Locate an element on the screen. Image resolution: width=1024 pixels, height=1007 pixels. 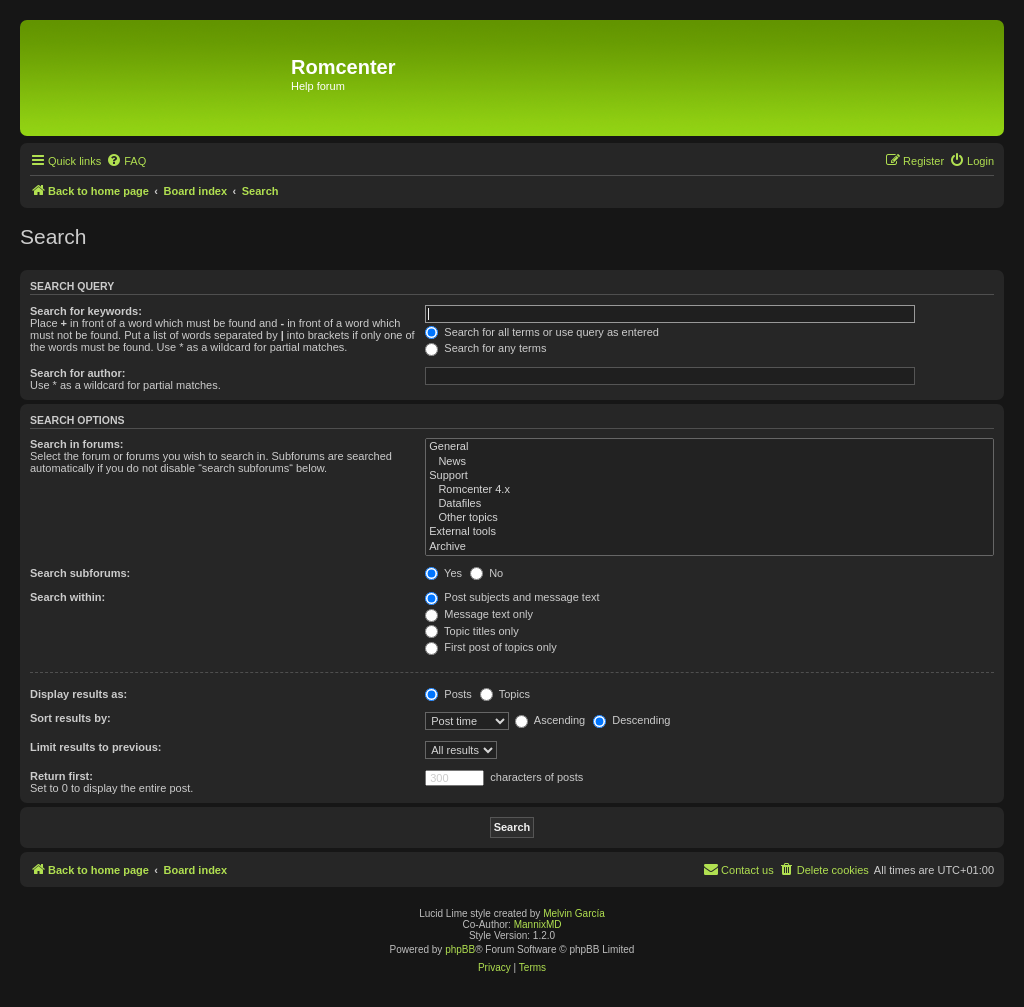
Topics is located at coordinates (505, 694).